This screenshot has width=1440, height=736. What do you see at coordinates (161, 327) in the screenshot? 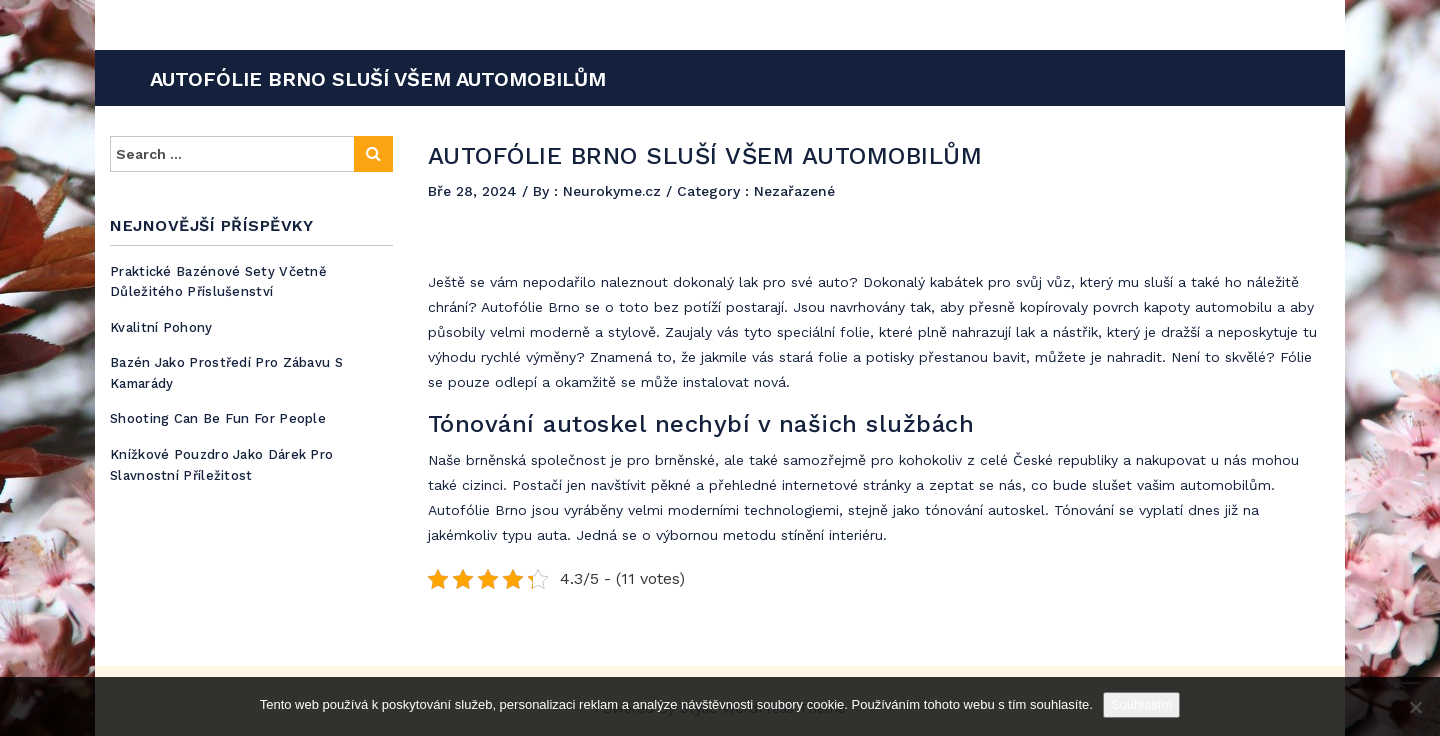
I see `Kvalitní pohony` at bounding box center [161, 327].